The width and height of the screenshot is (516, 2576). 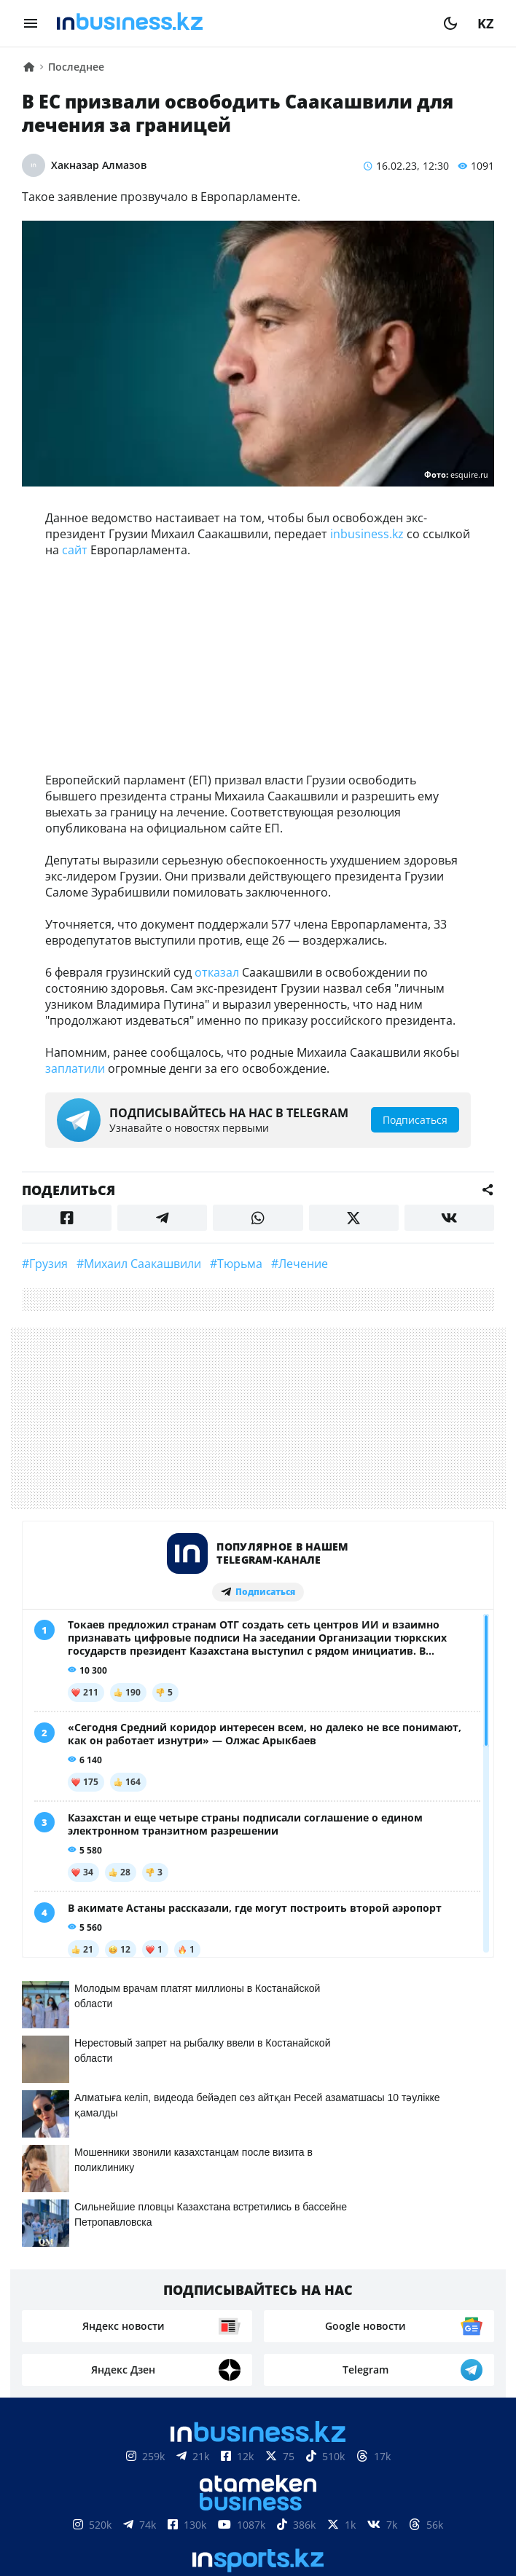 I want to click on Реклама, so click(x=193, y=2510).